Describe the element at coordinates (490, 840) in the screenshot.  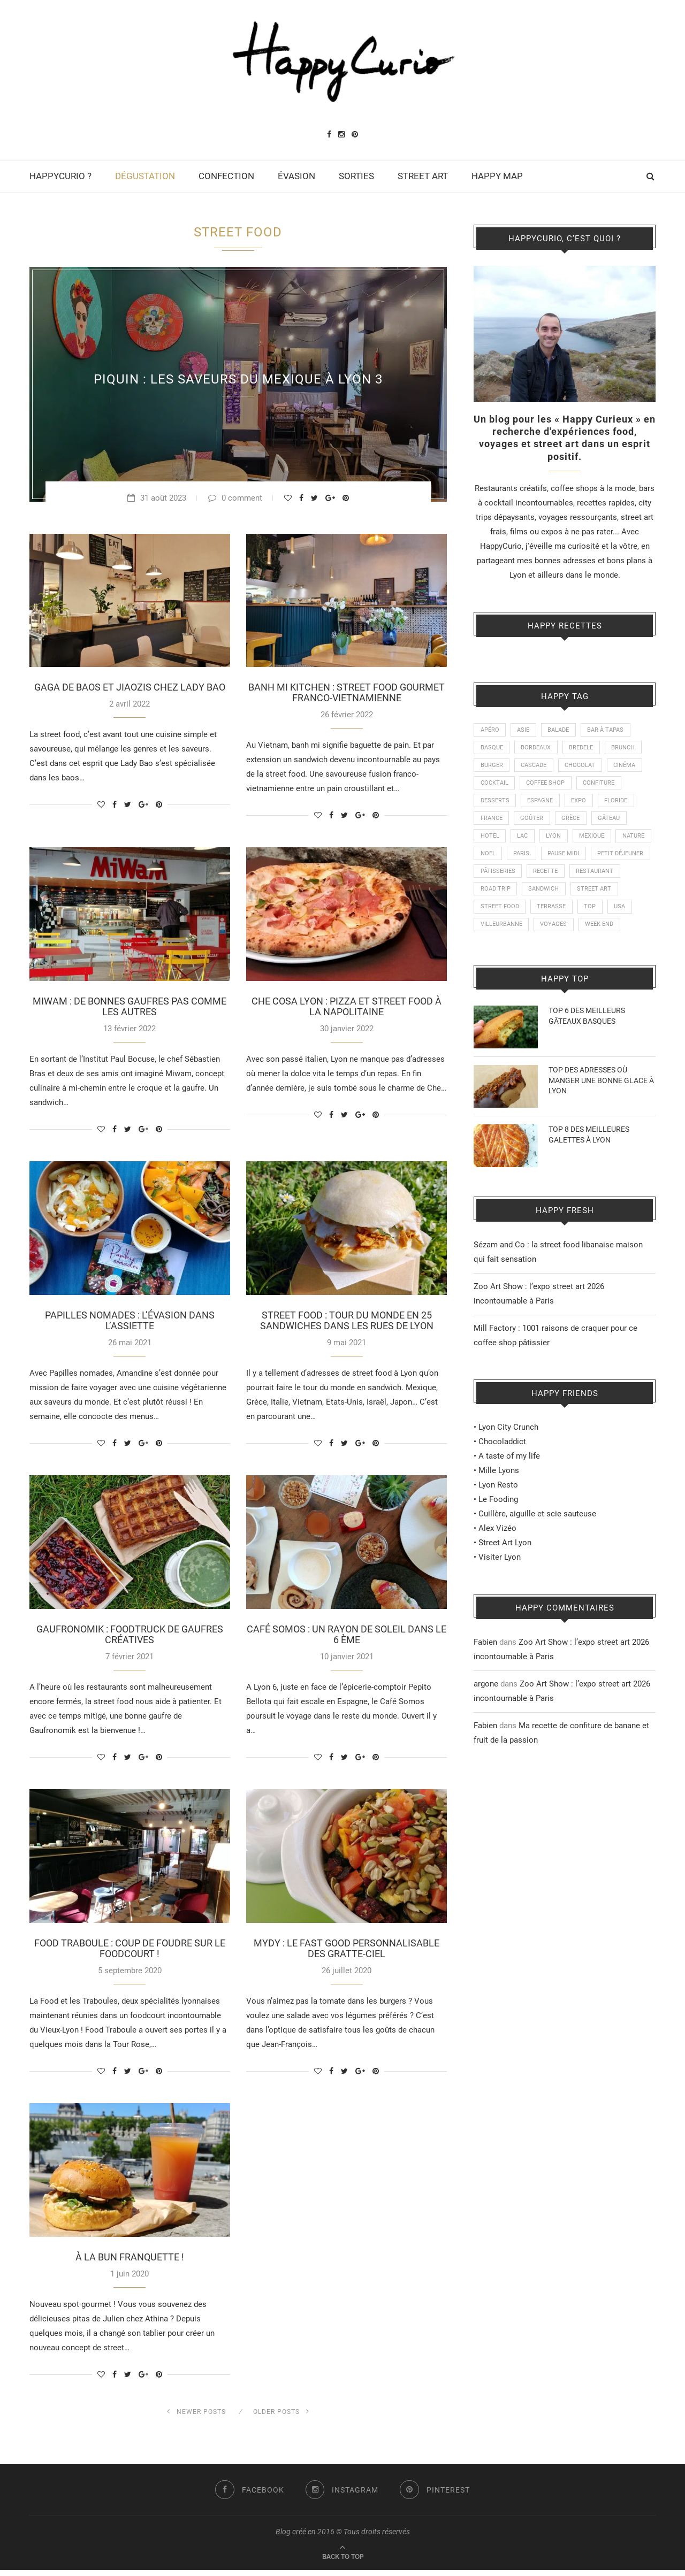
I see `HOTEL [HOTEL (11 éléments)]` at that location.